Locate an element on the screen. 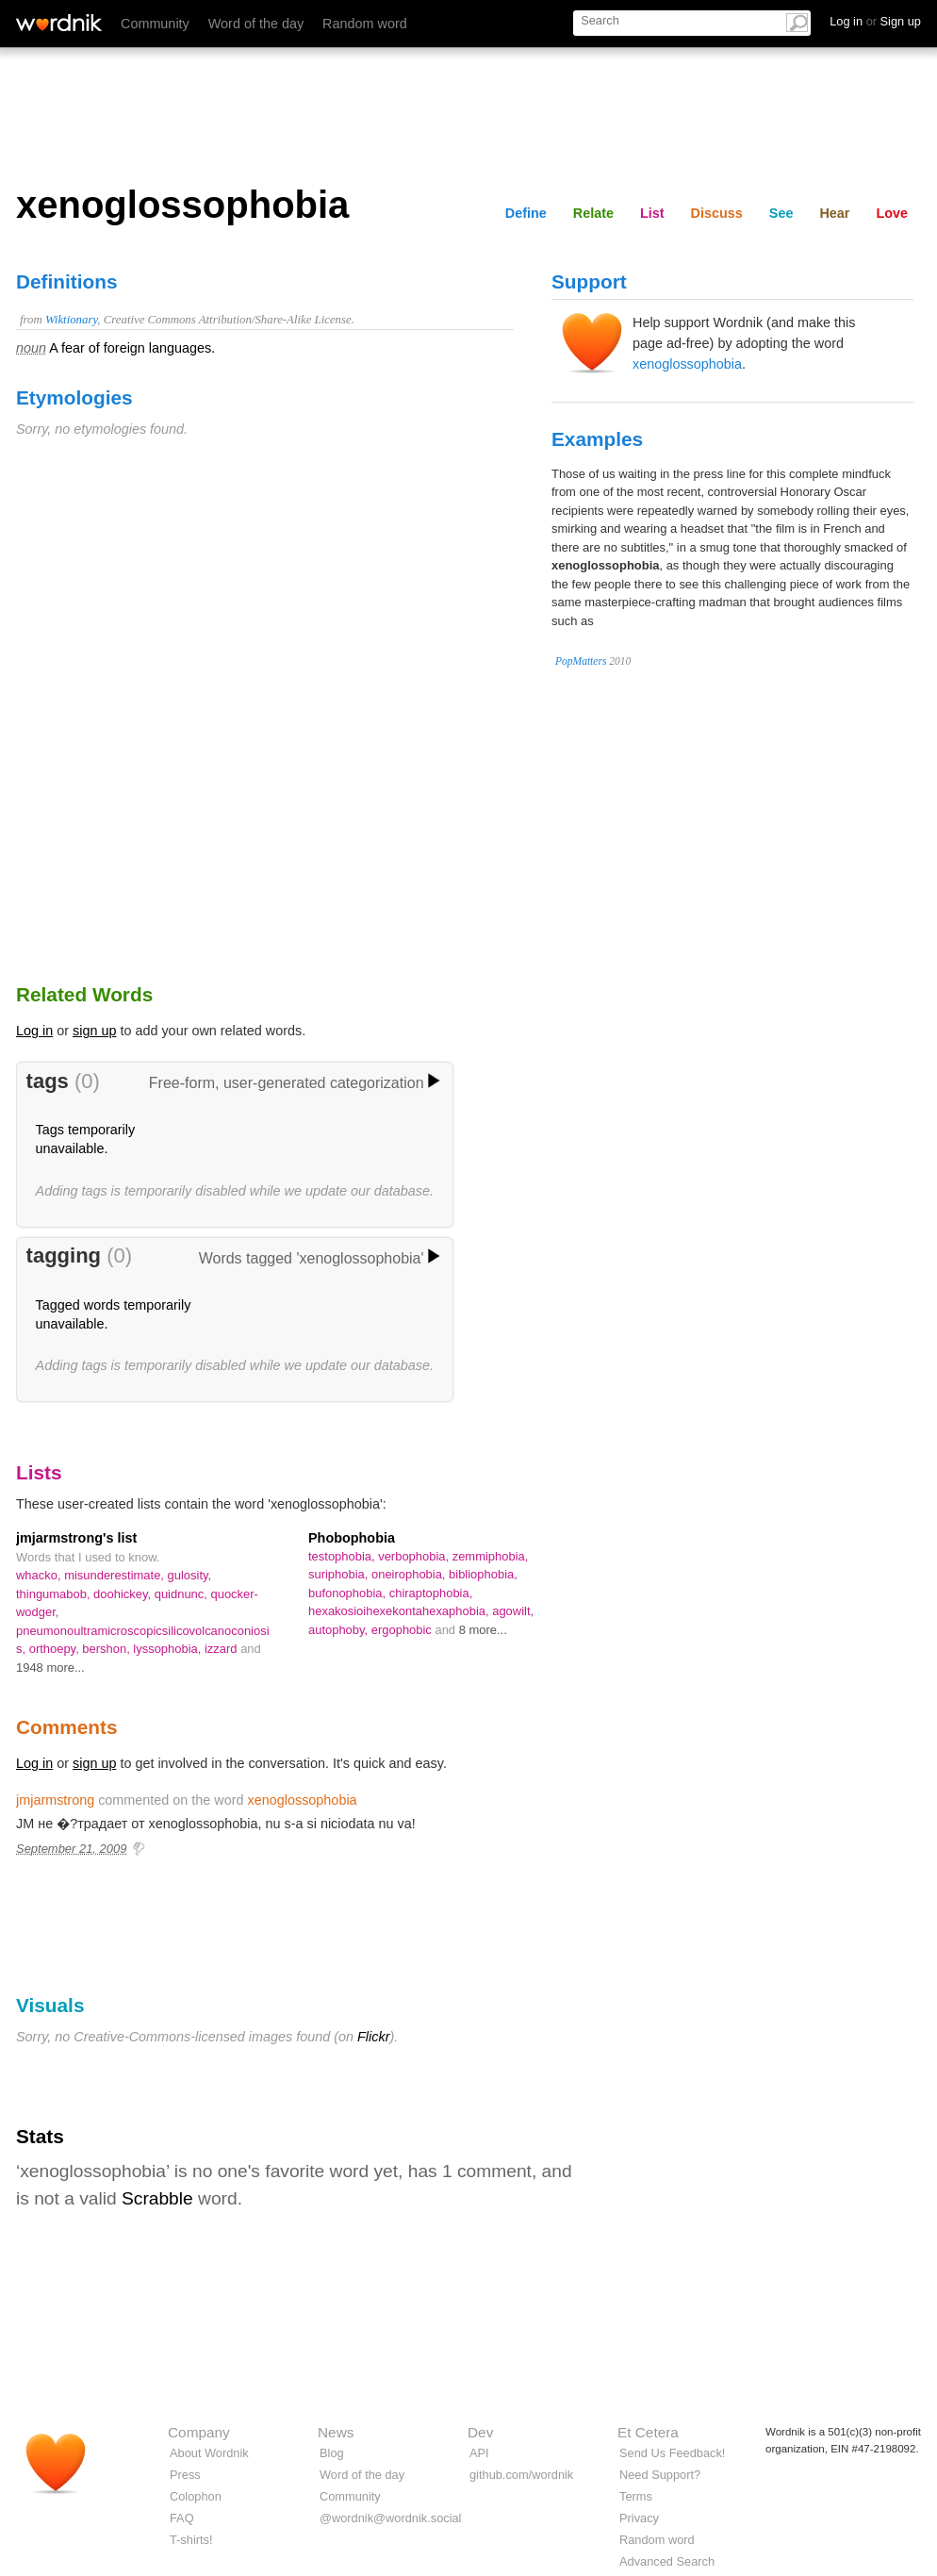 The image size is (937, 2576). Random word is located at coordinates (364, 23).